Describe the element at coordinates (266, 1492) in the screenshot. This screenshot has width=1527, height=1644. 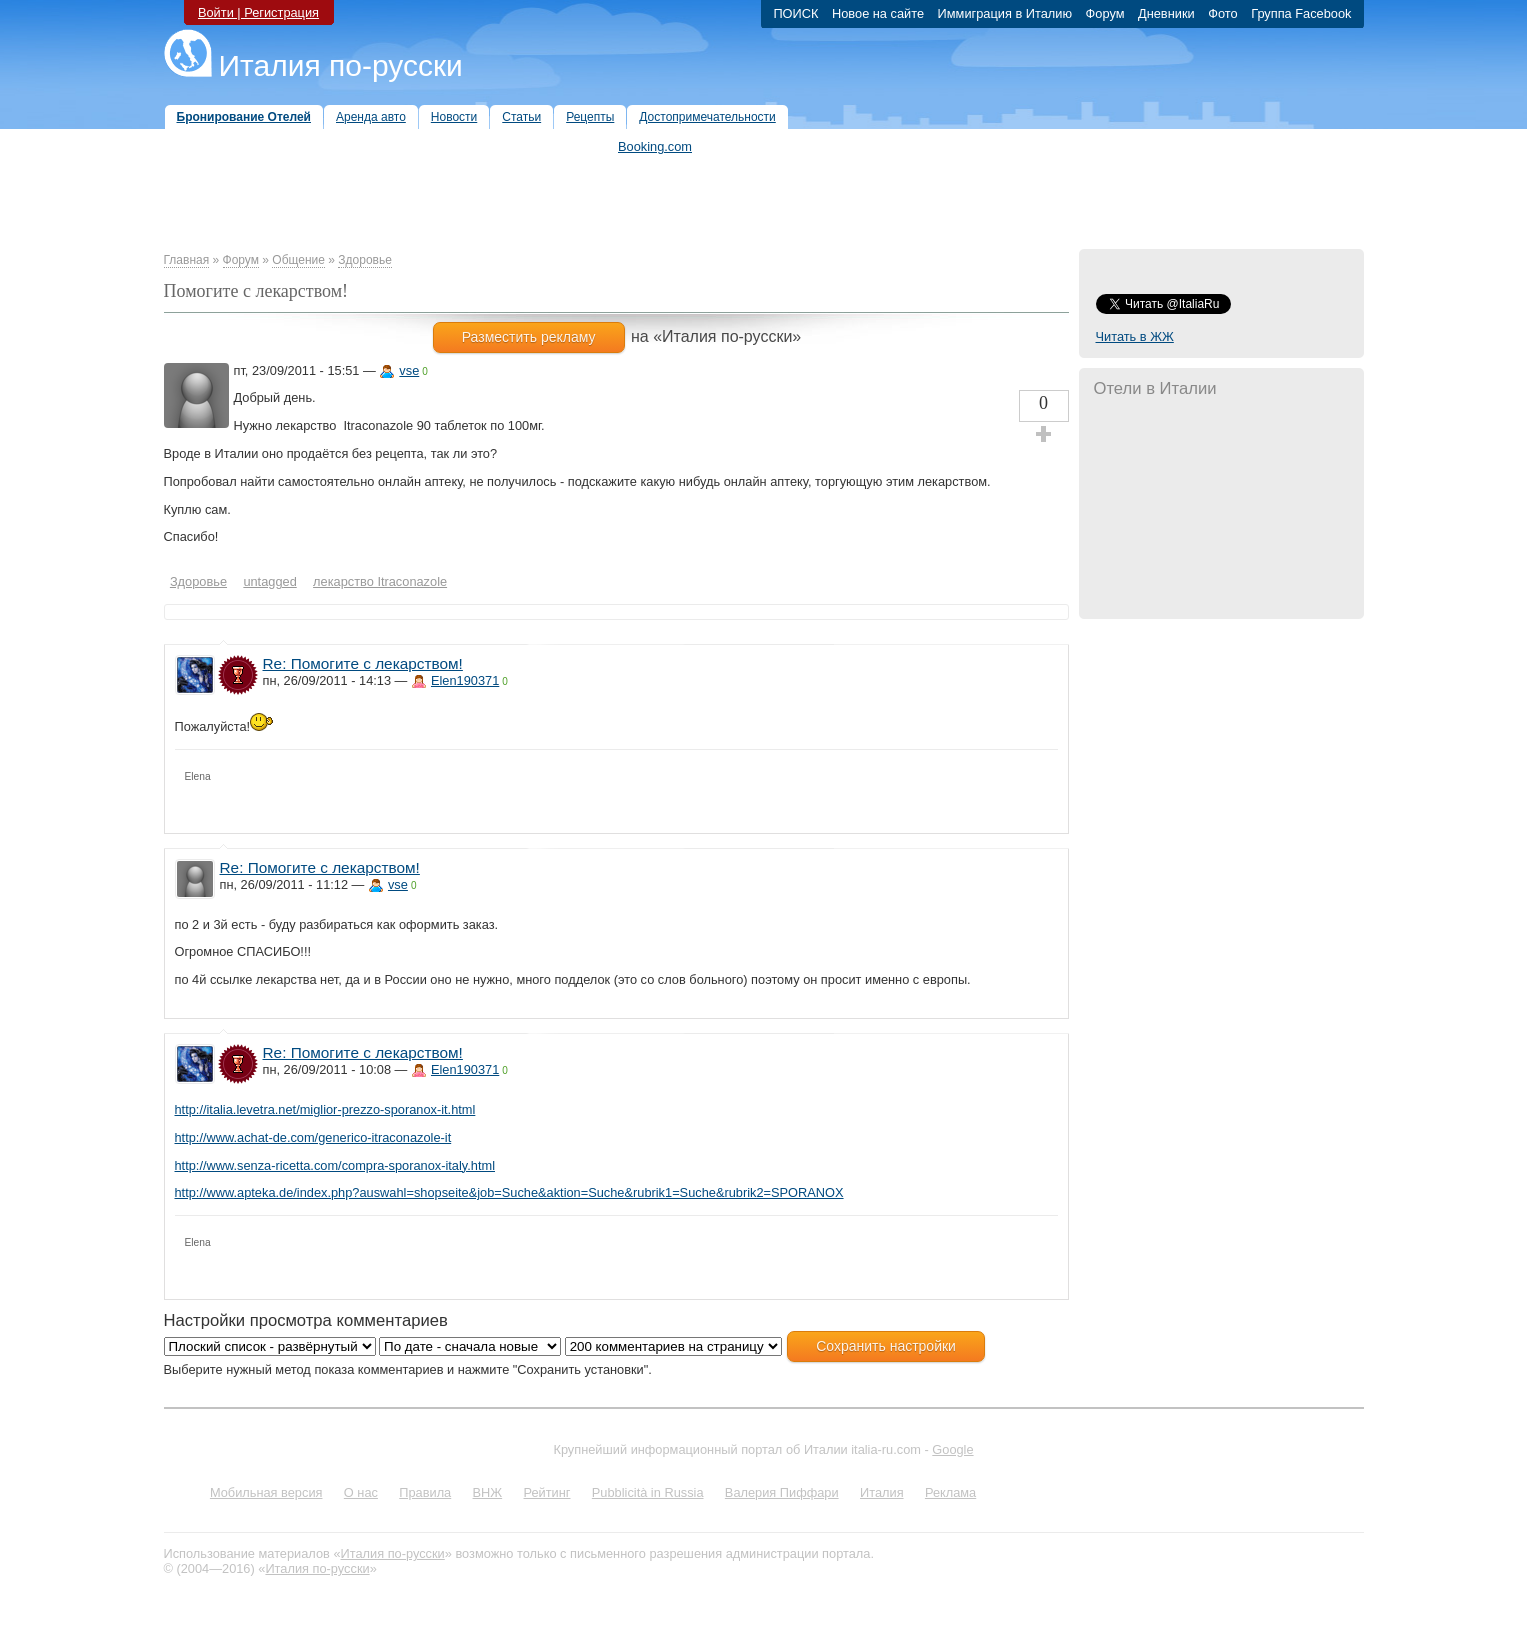
I see `Мобильная версия` at that location.